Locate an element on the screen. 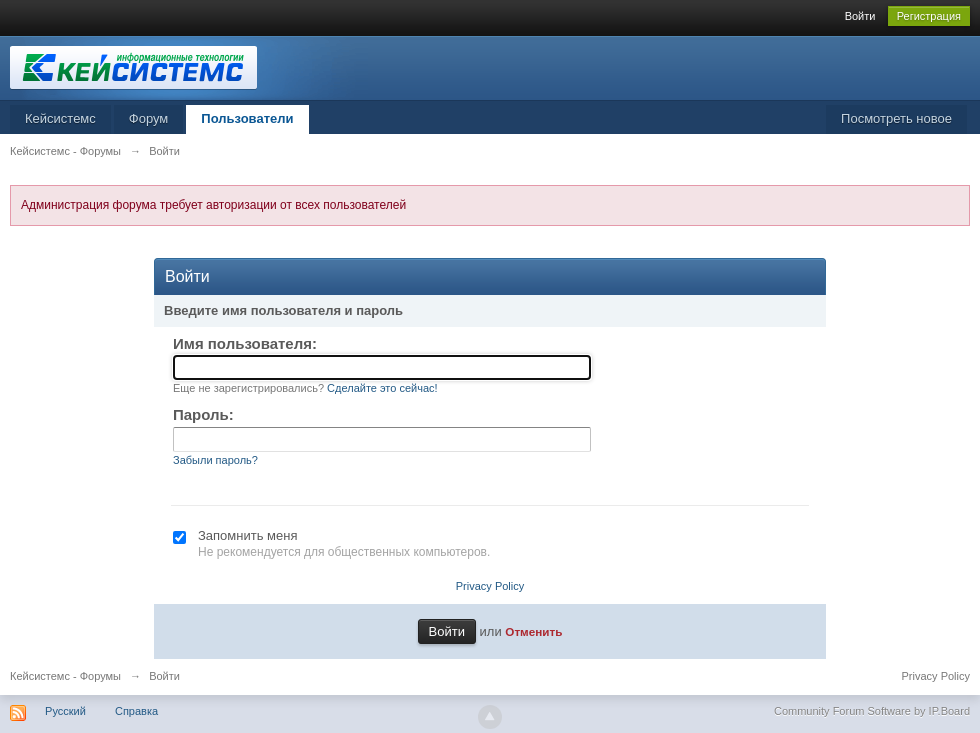 Image resolution: width=980 pixels, height=733 pixels. Пользователи is located at coordinates (247, 118).